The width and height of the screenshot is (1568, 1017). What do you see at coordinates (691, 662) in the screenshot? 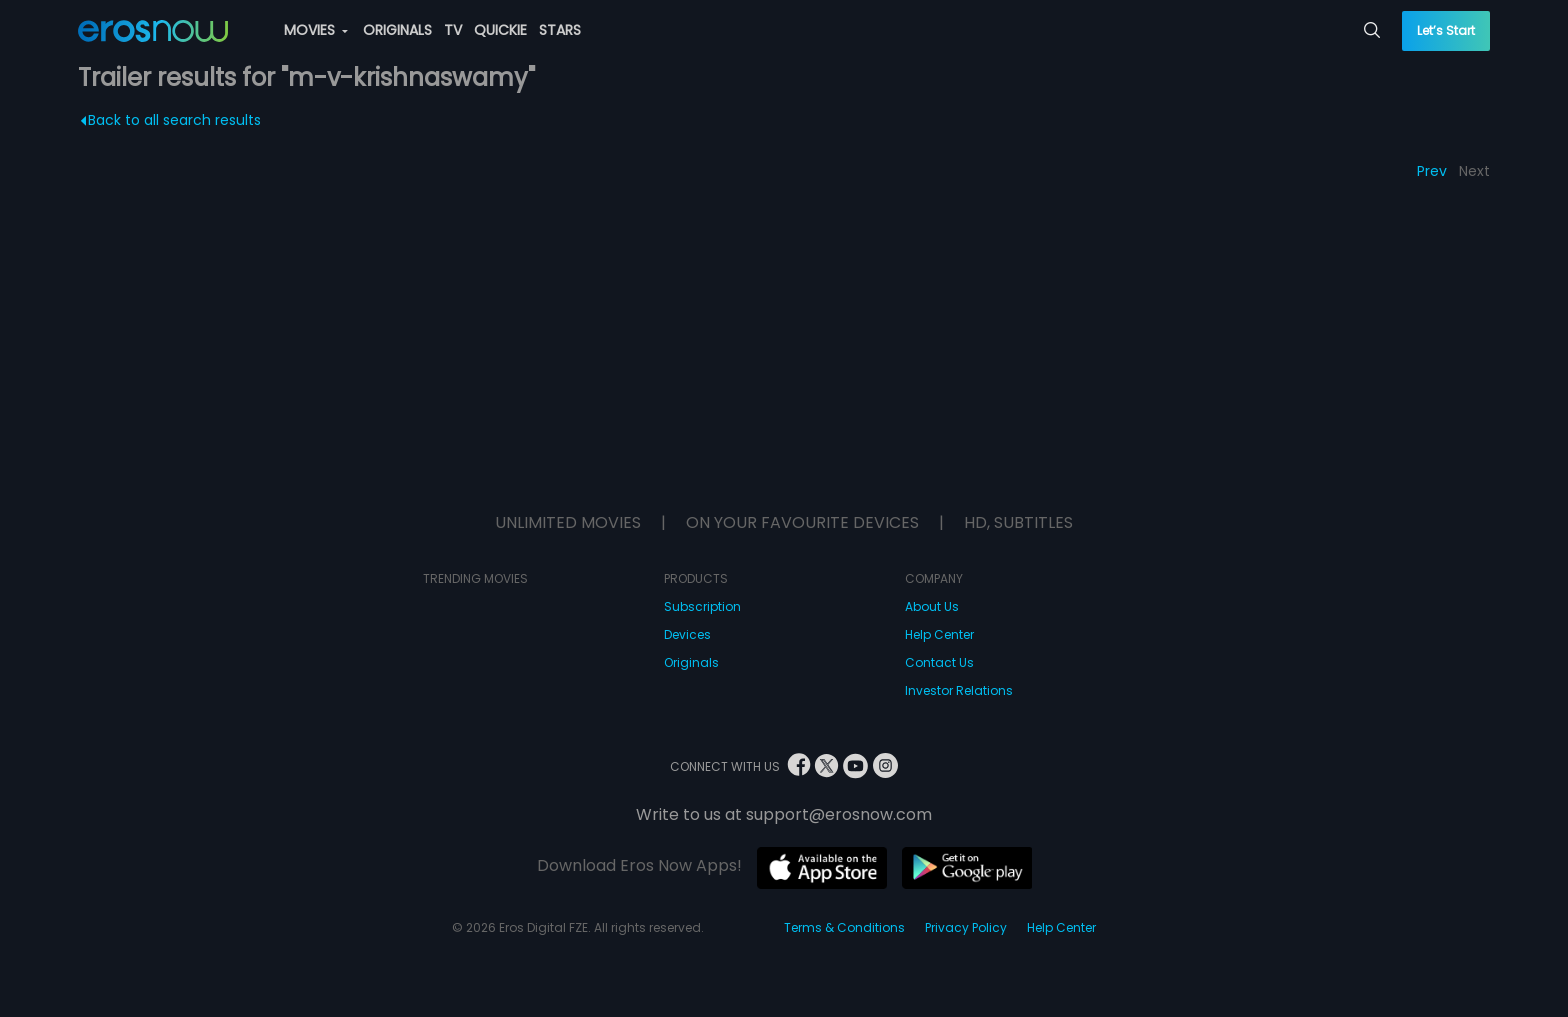
I see `Originals` at bounding box center [691, 662].